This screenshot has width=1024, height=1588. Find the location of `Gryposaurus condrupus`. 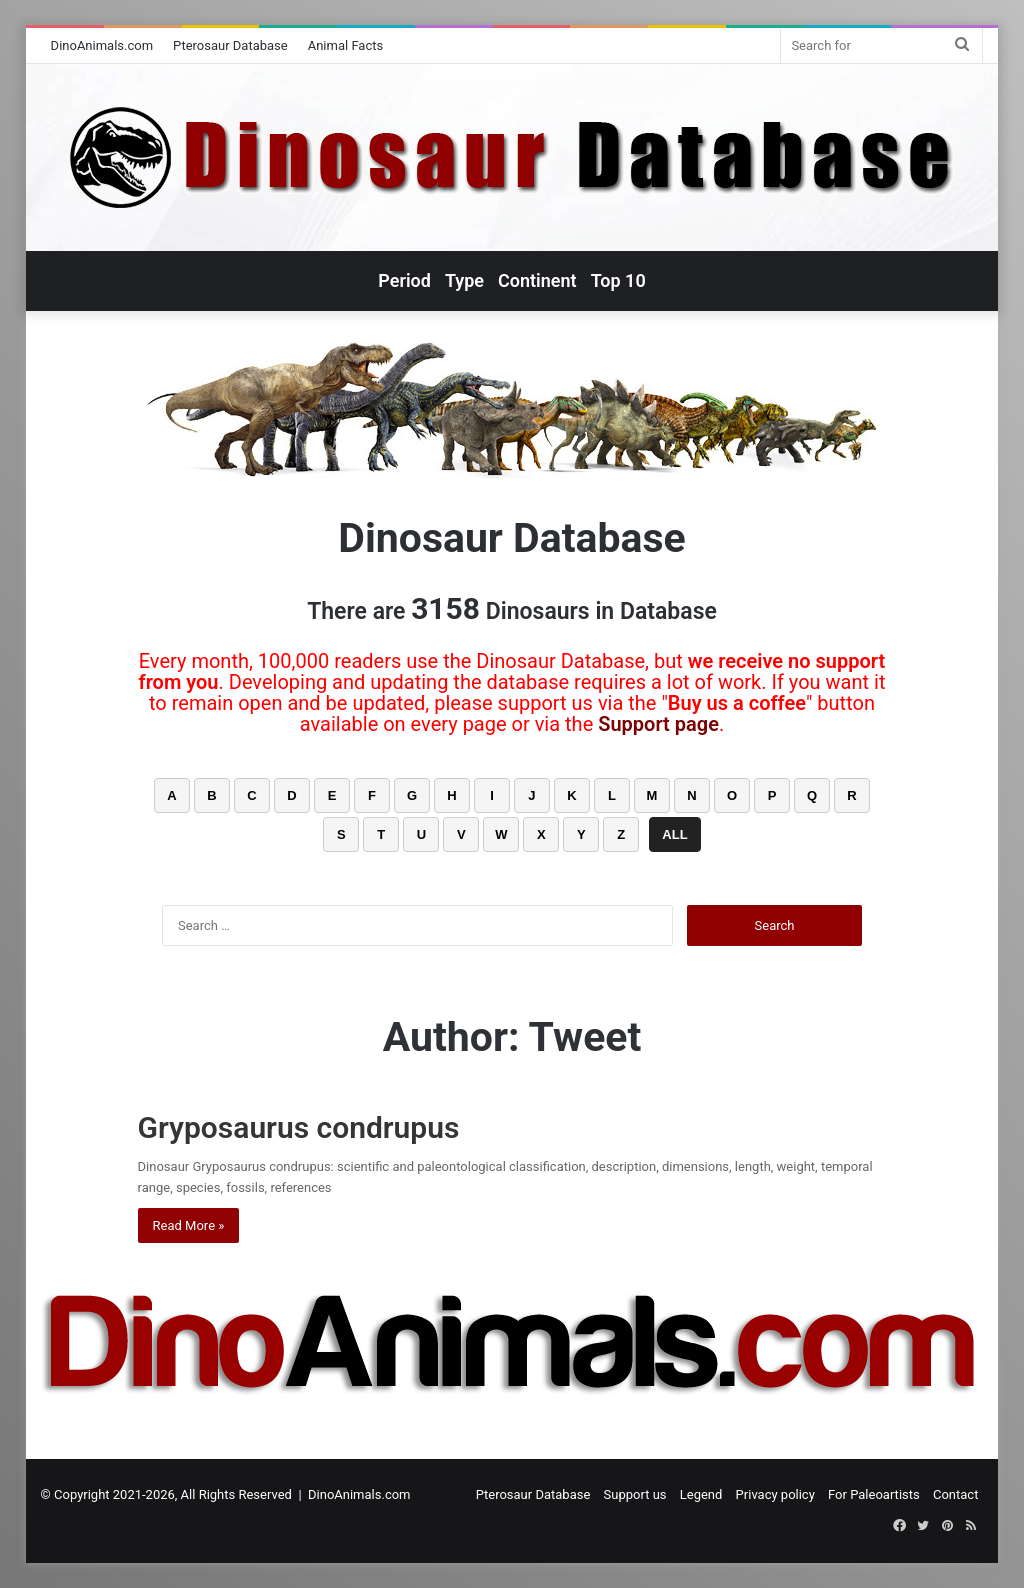

Gryposaurus condrupus is located at coordinates (299, 1127).